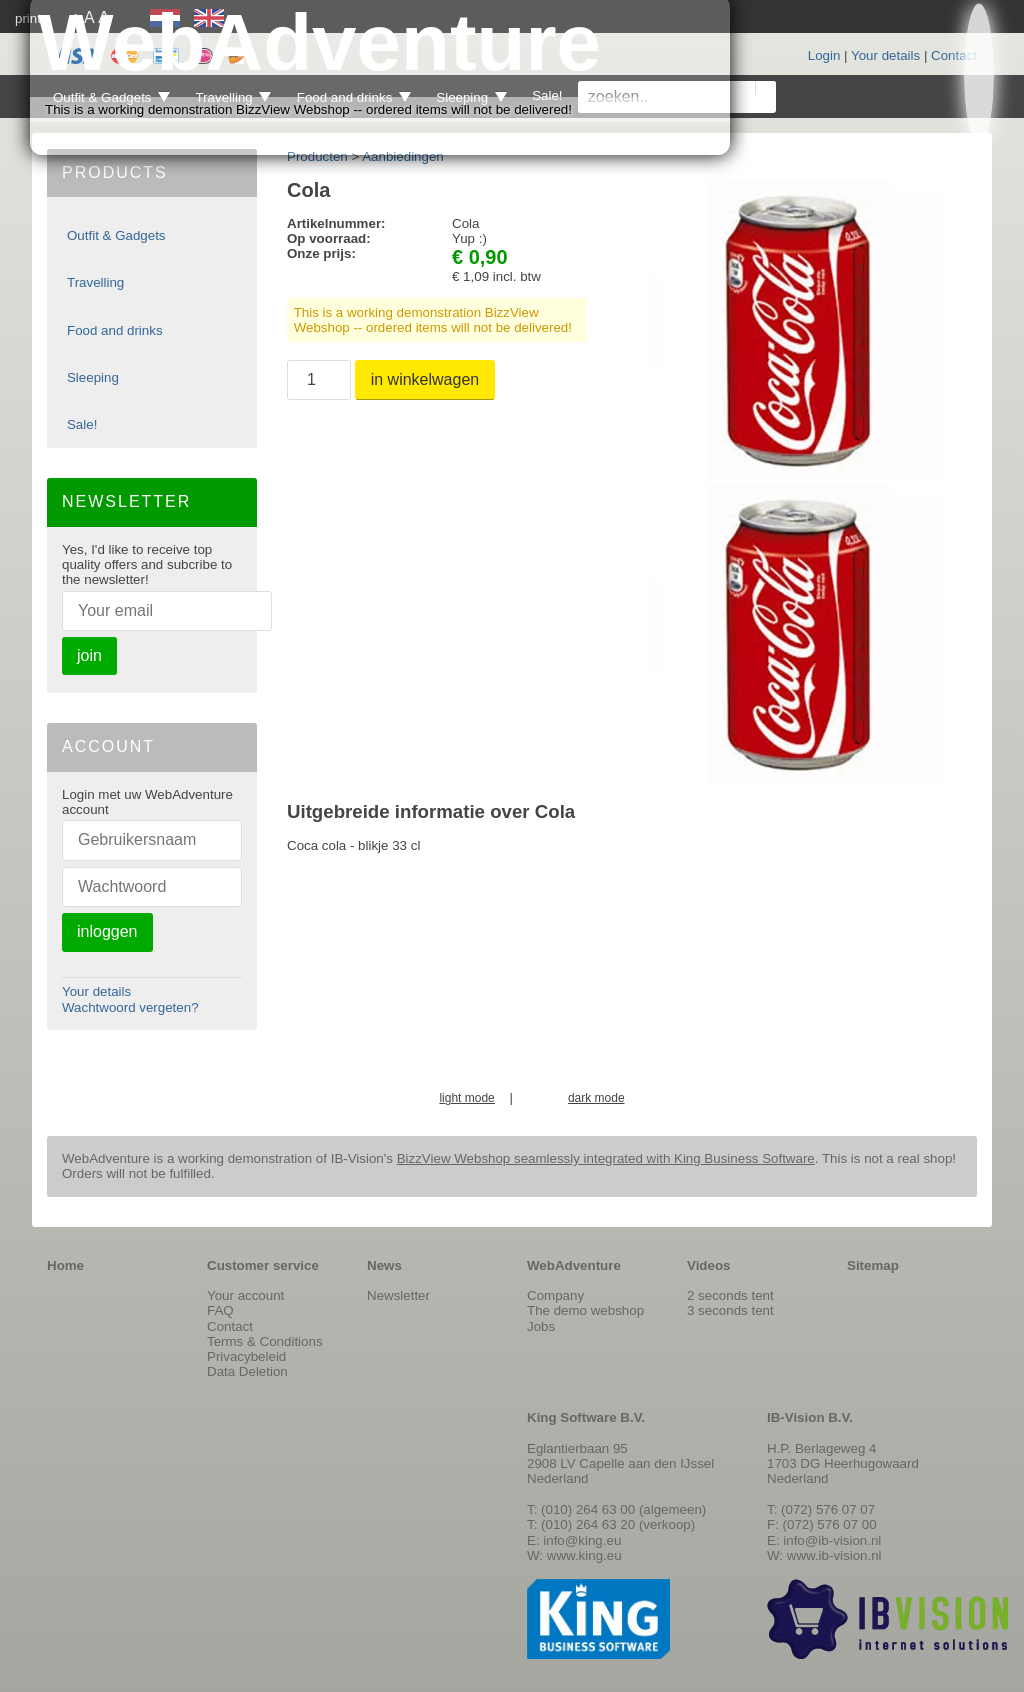 The width and height of the screenshot is (1024, 1692). Describe the element at coordinates (384, 1265) in the screenshot. I see `News` at that location.